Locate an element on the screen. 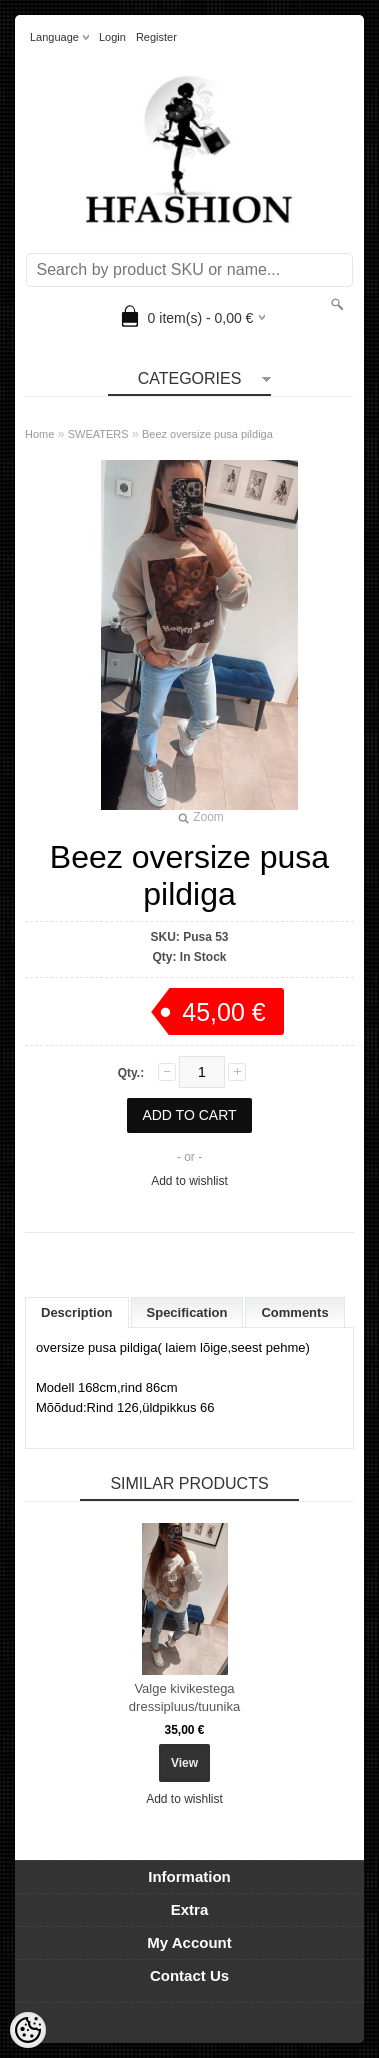  Description is located at coordinates (77, 1312).